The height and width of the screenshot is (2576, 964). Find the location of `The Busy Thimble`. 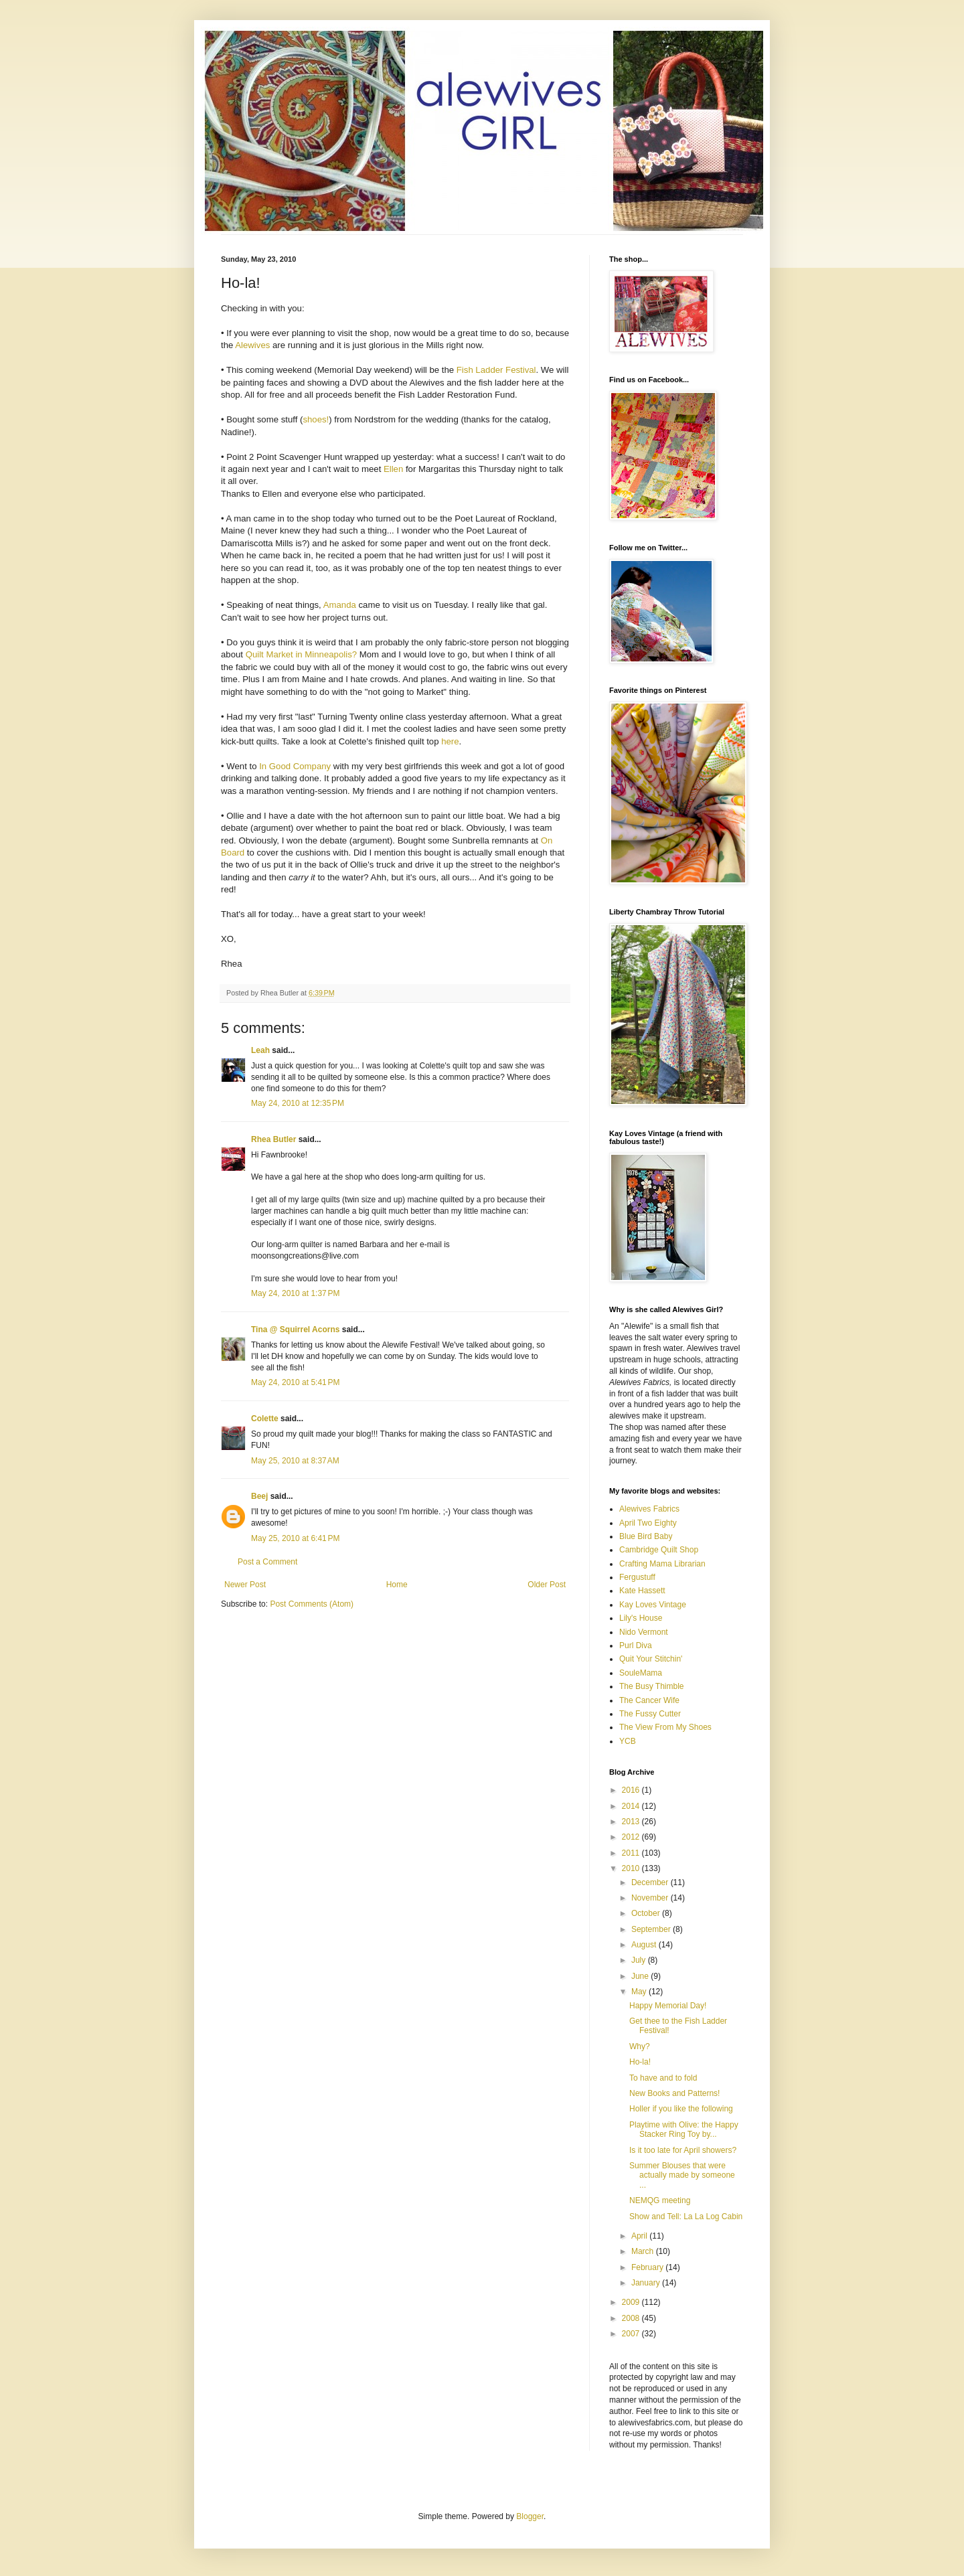

The Busy Thimble is located at coordinates (651, 1686).